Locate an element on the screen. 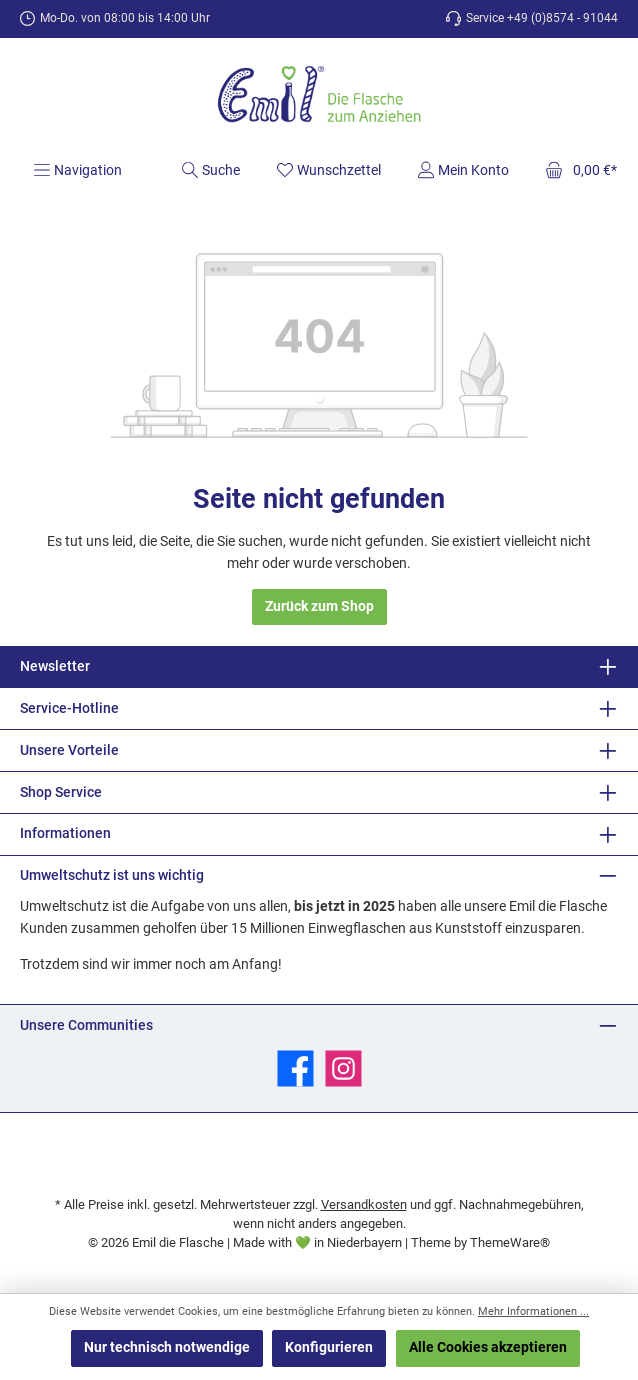 The height and width of the screenshot is (1380, 638). Alle Cookies akzeptieren is located at coordinates (488, 1347).